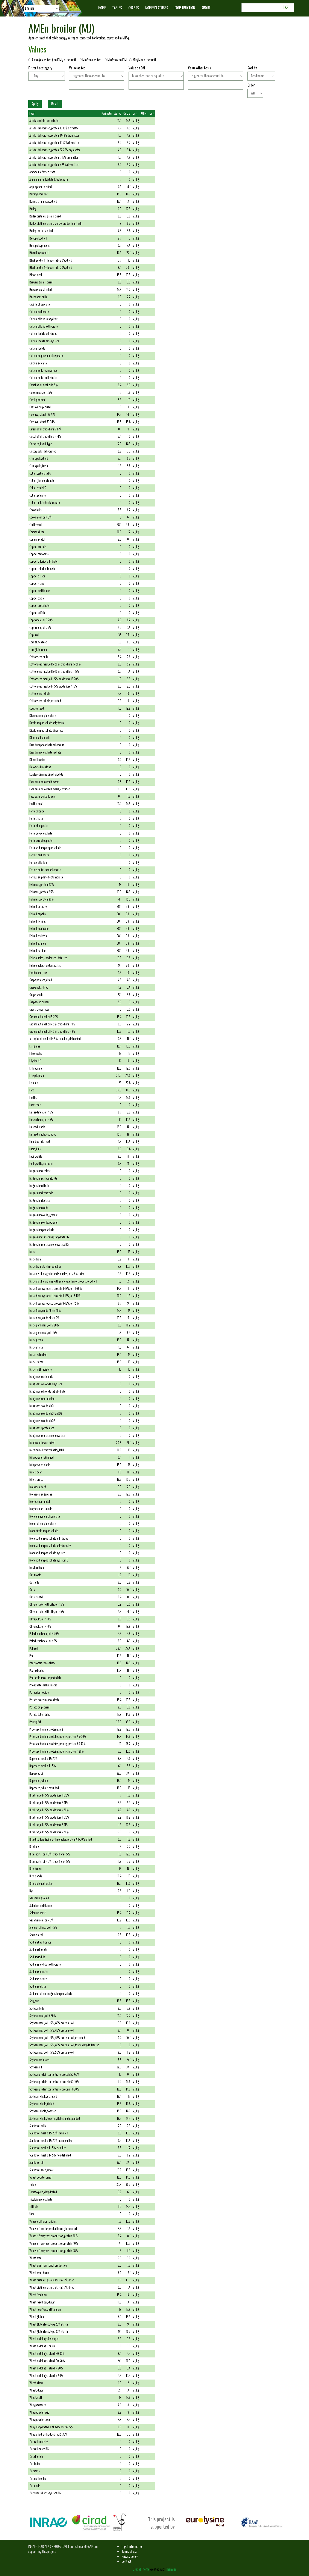 This screenshot has height=2576, width=309. I want to click on Rice bran, oil < 5%, crude fibre 11-20%, so click(49, 1795).